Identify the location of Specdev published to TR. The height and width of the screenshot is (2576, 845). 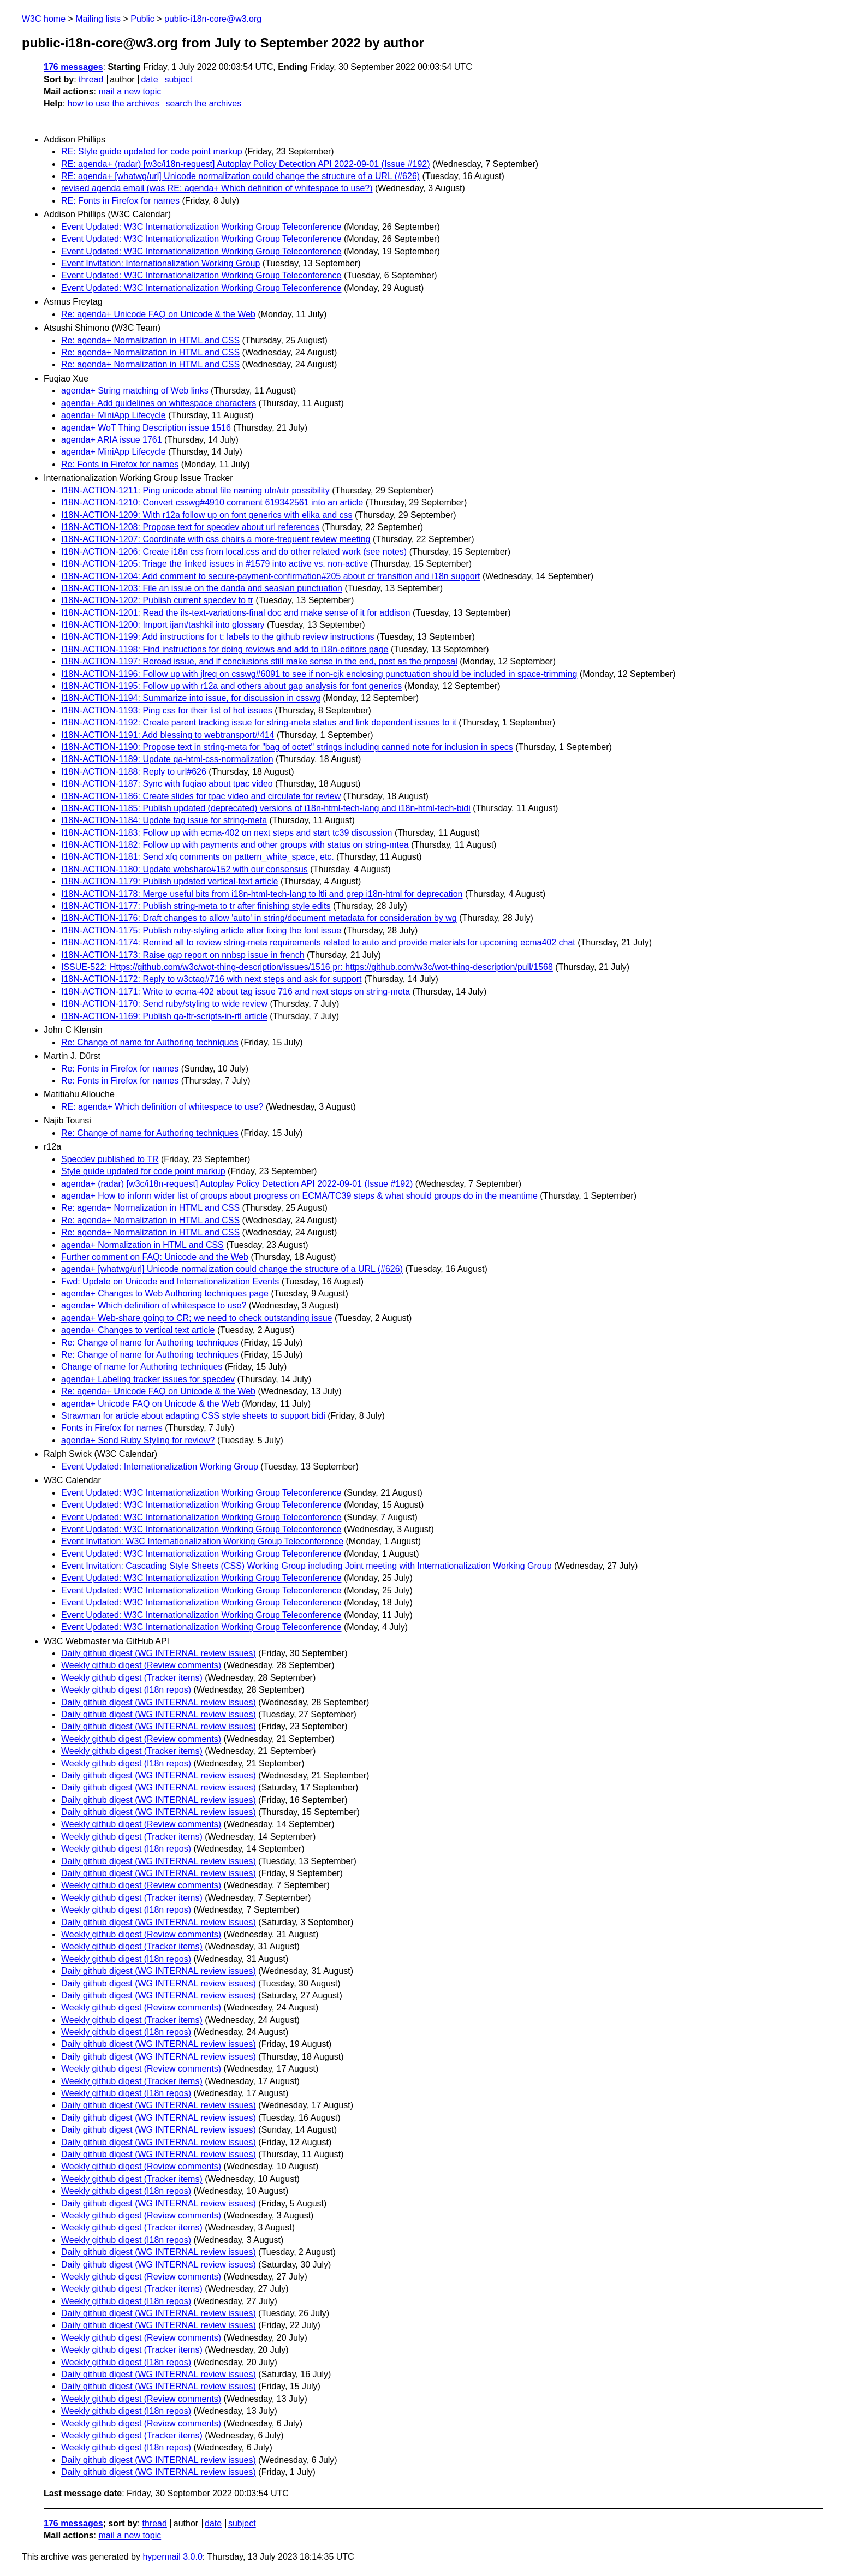
(109, 1159).